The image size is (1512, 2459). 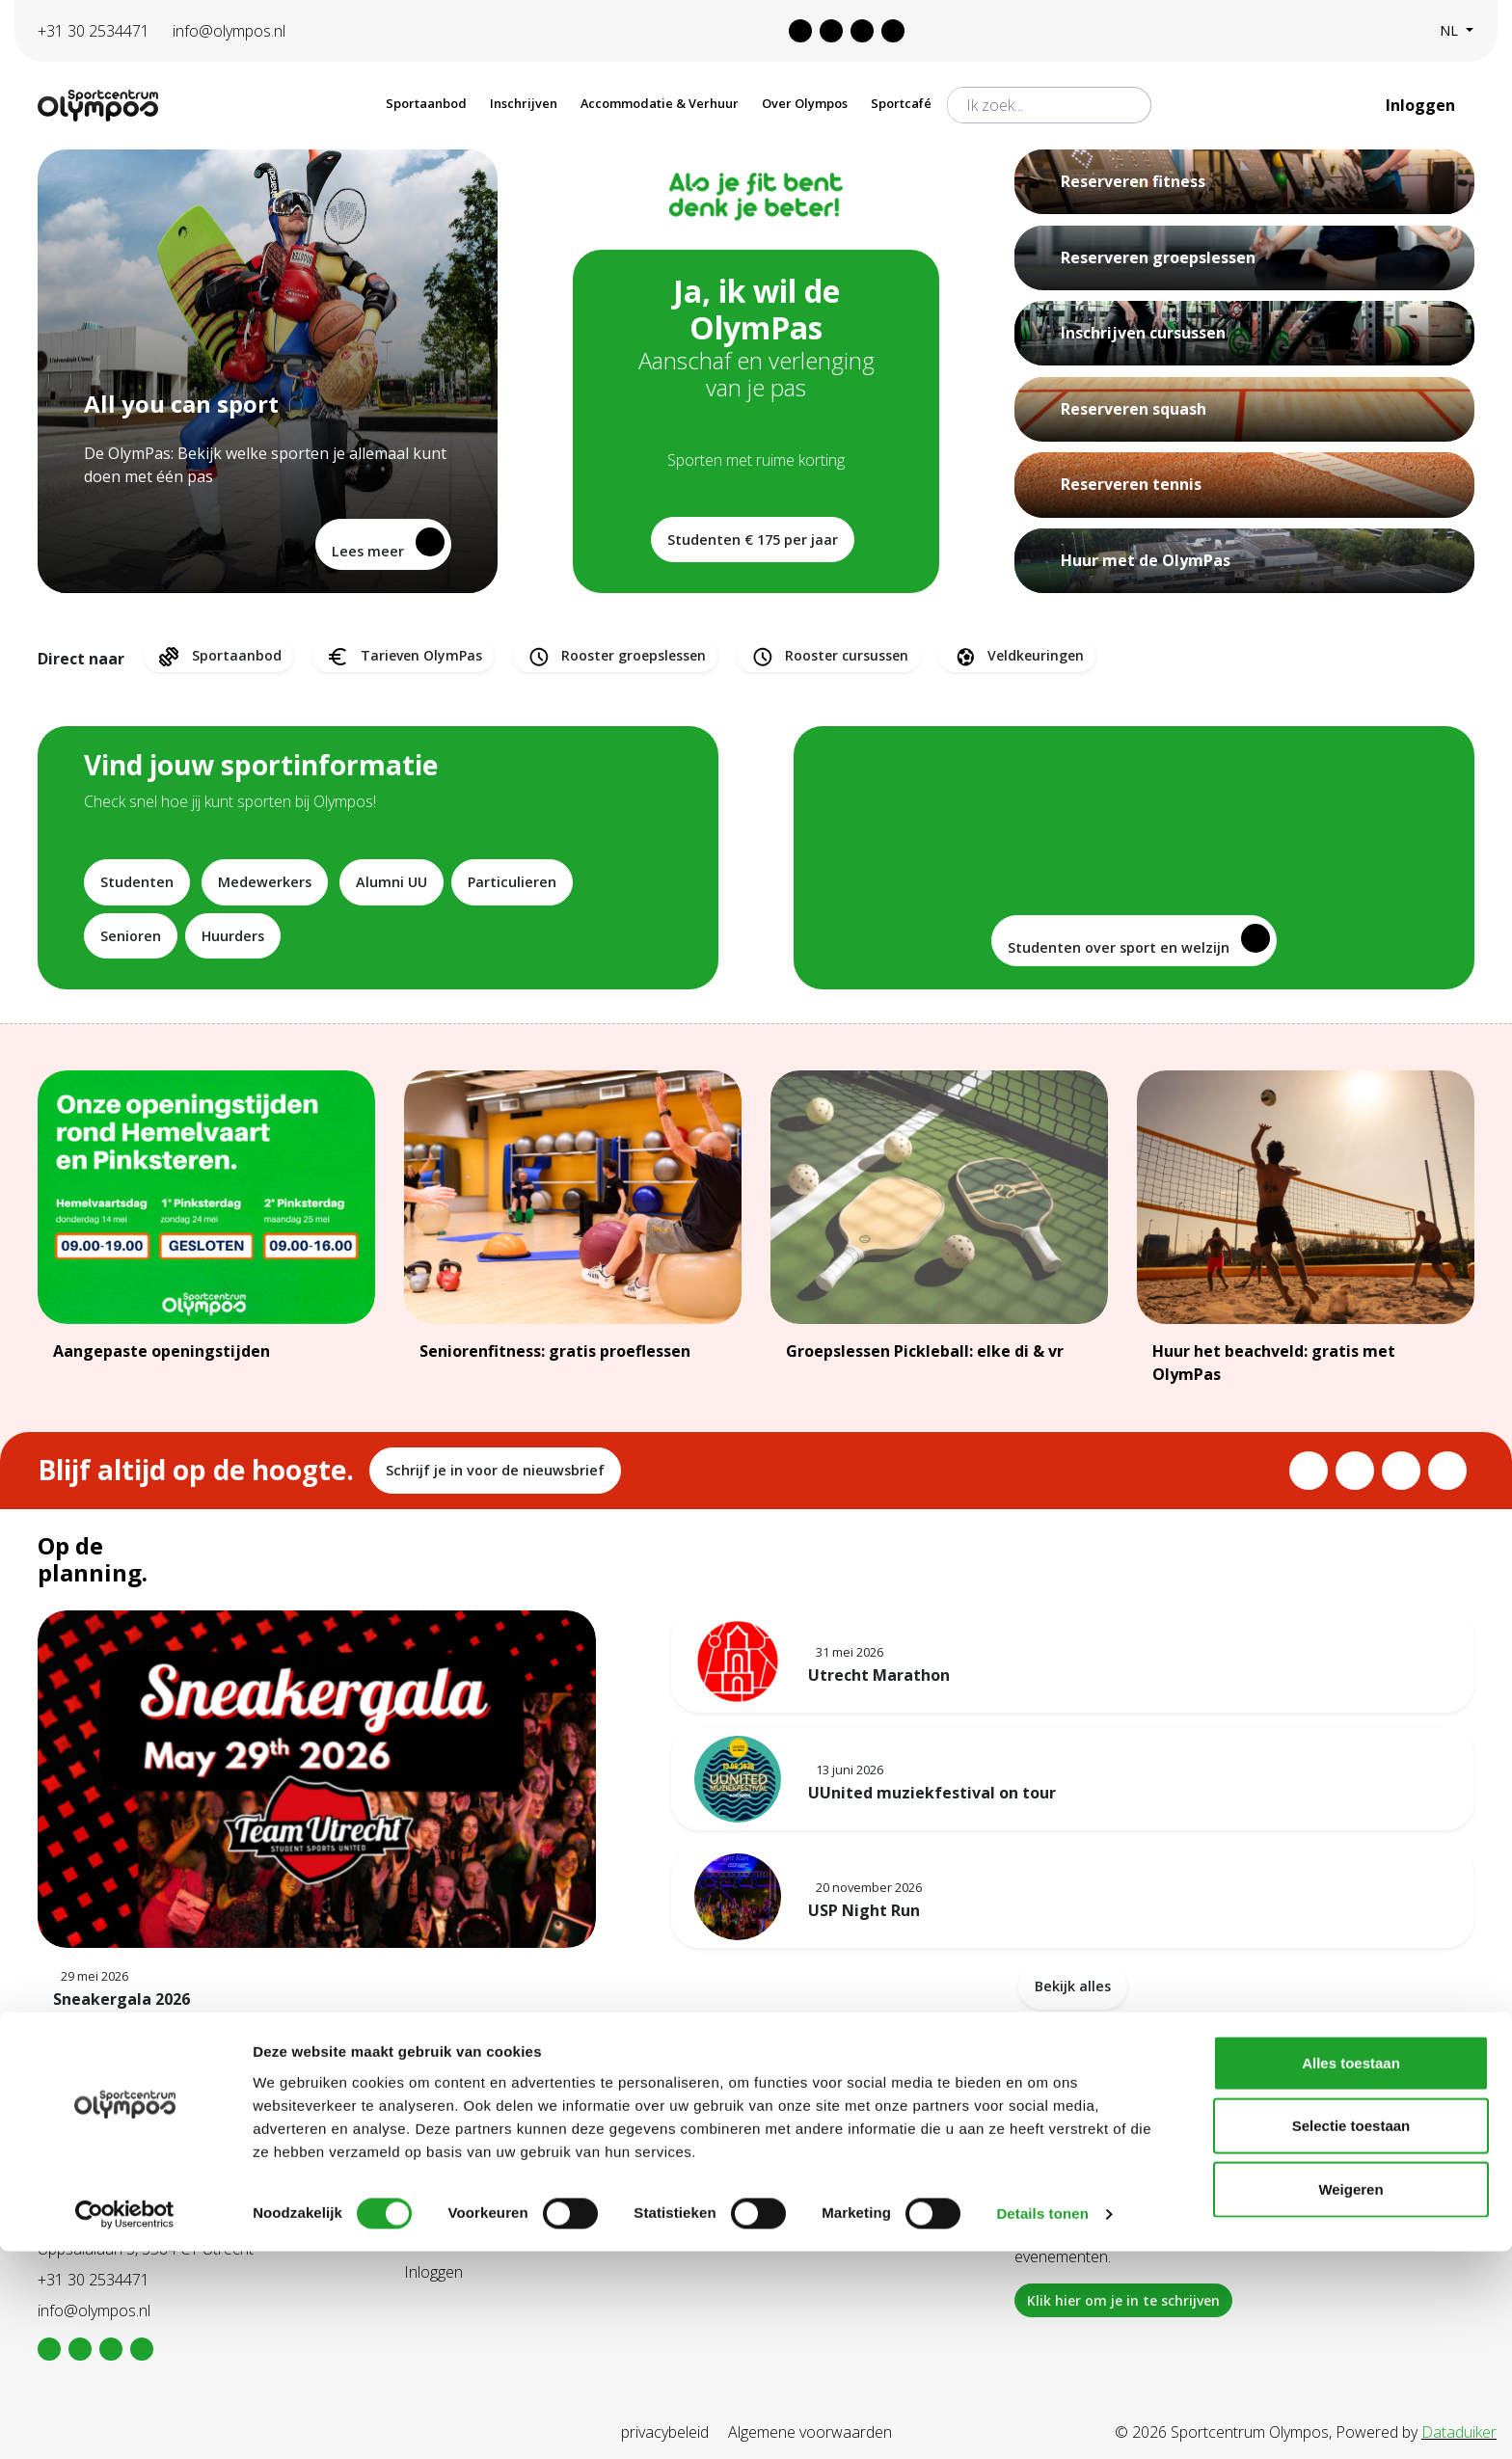 I want to click on Sportaanbod, so click(x=218, y=656).